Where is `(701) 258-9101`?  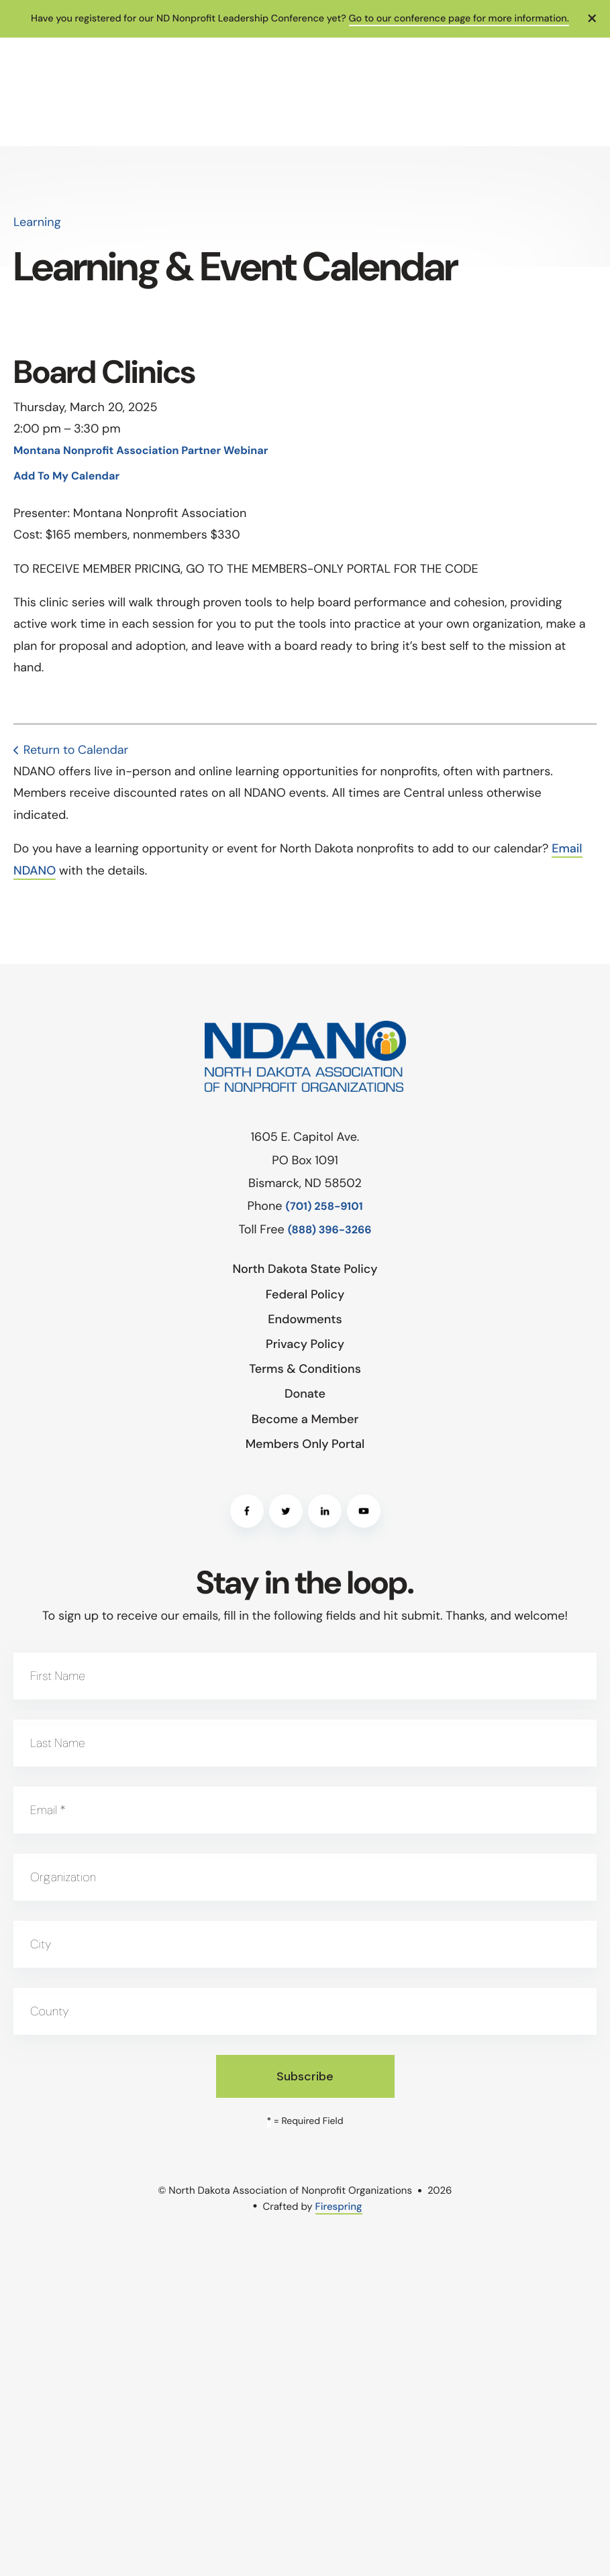
(701) 258-9101 is located at coordinates (324, 1207).